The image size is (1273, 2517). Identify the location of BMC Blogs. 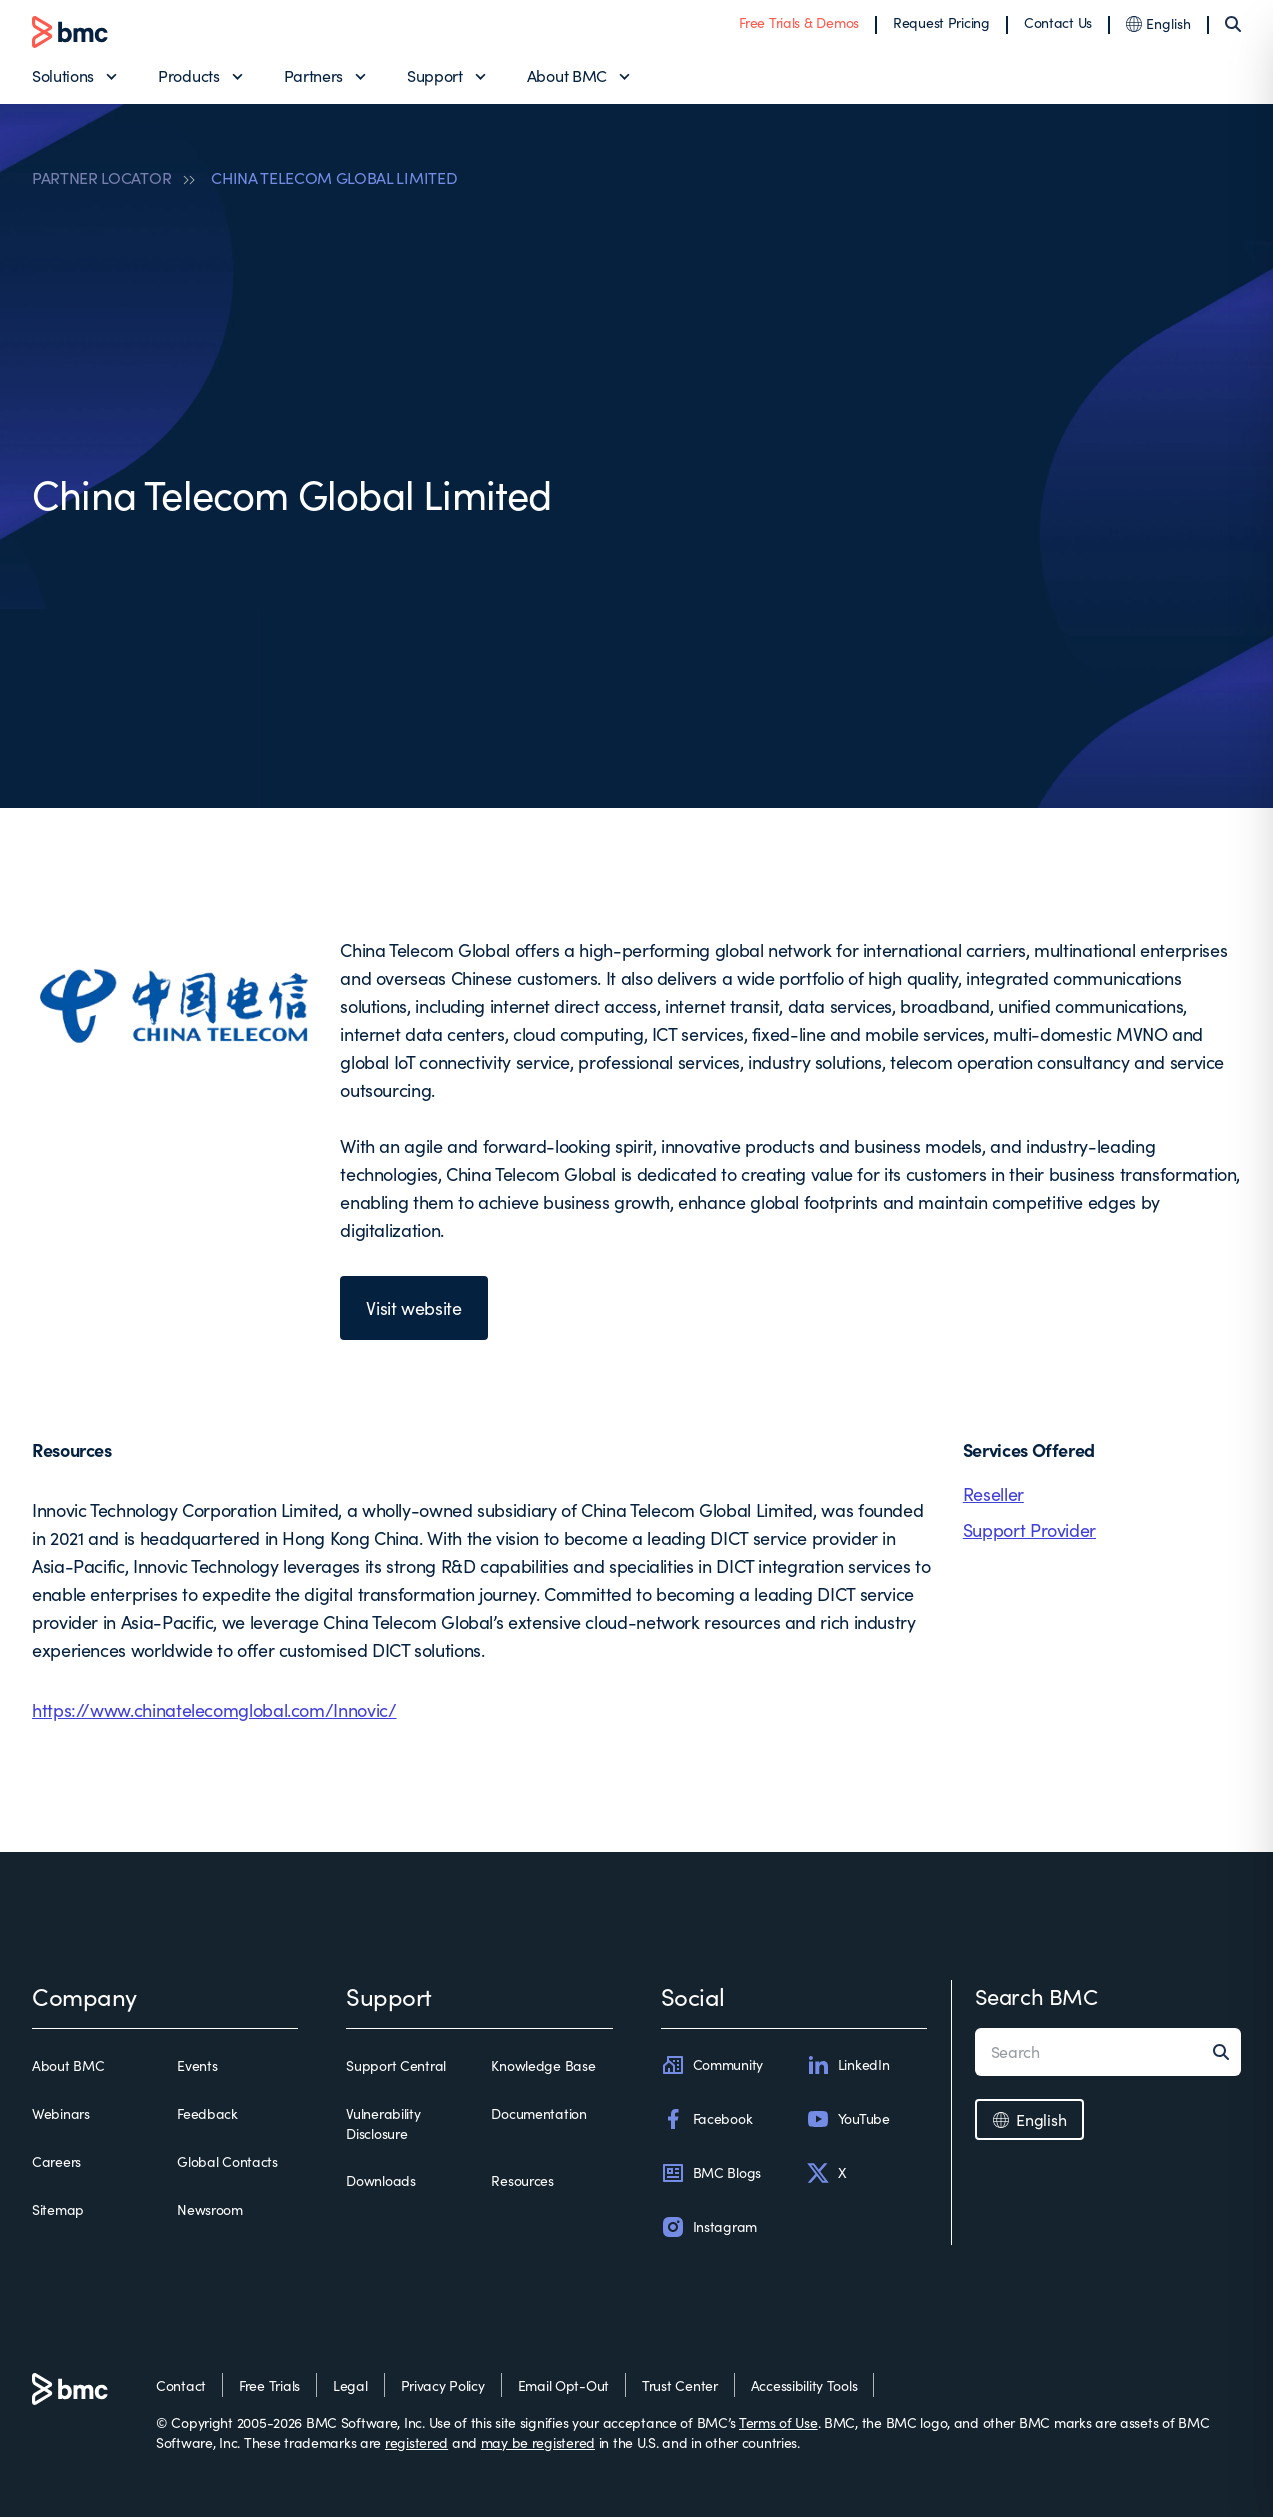
(711, 2173).